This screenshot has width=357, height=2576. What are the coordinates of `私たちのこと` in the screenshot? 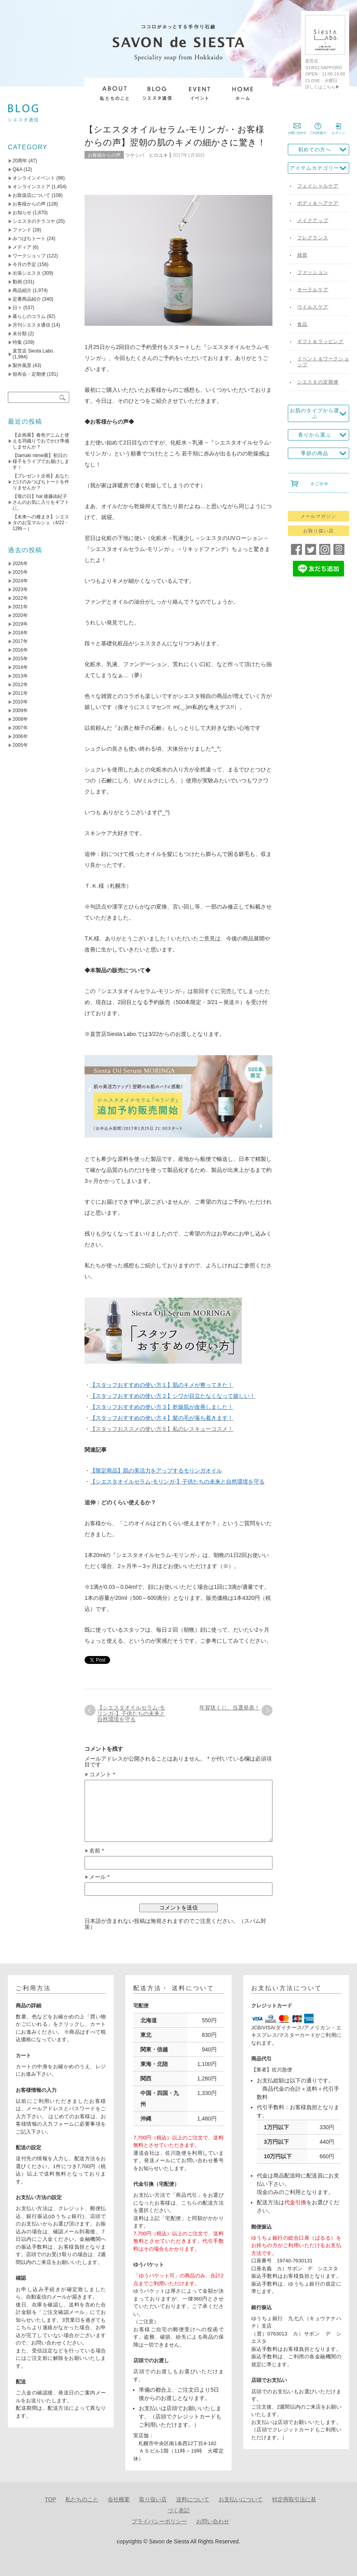 It's located at (81, 2499).